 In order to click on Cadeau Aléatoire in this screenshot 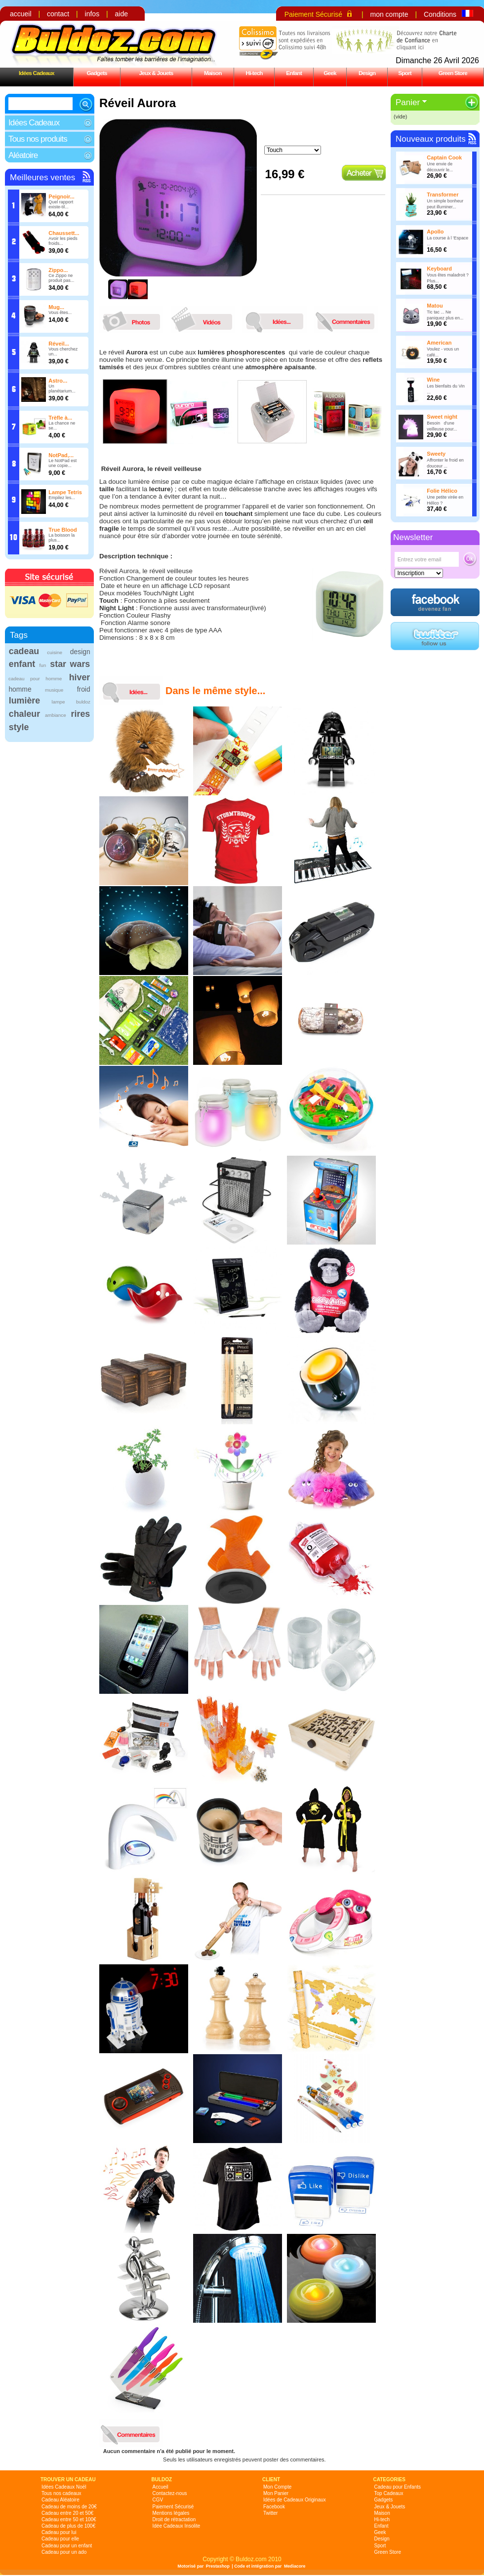, I will do `click(60, 2499)`.